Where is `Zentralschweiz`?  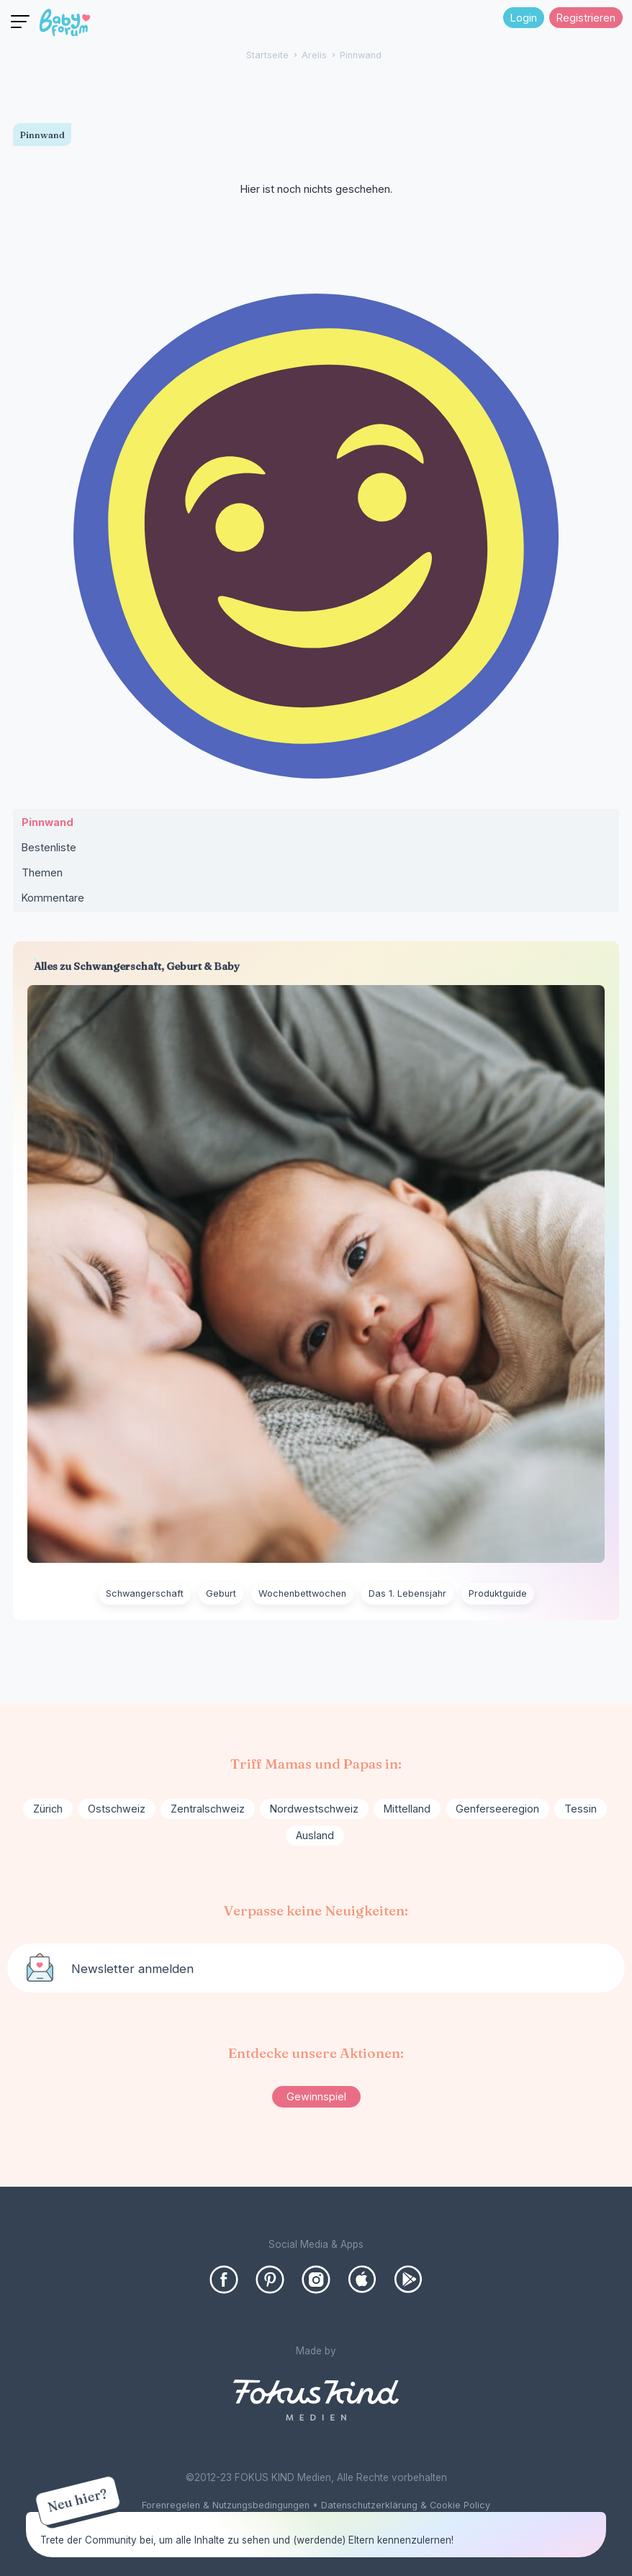 Zentralschweiz is located at coordinates (208, 1808).